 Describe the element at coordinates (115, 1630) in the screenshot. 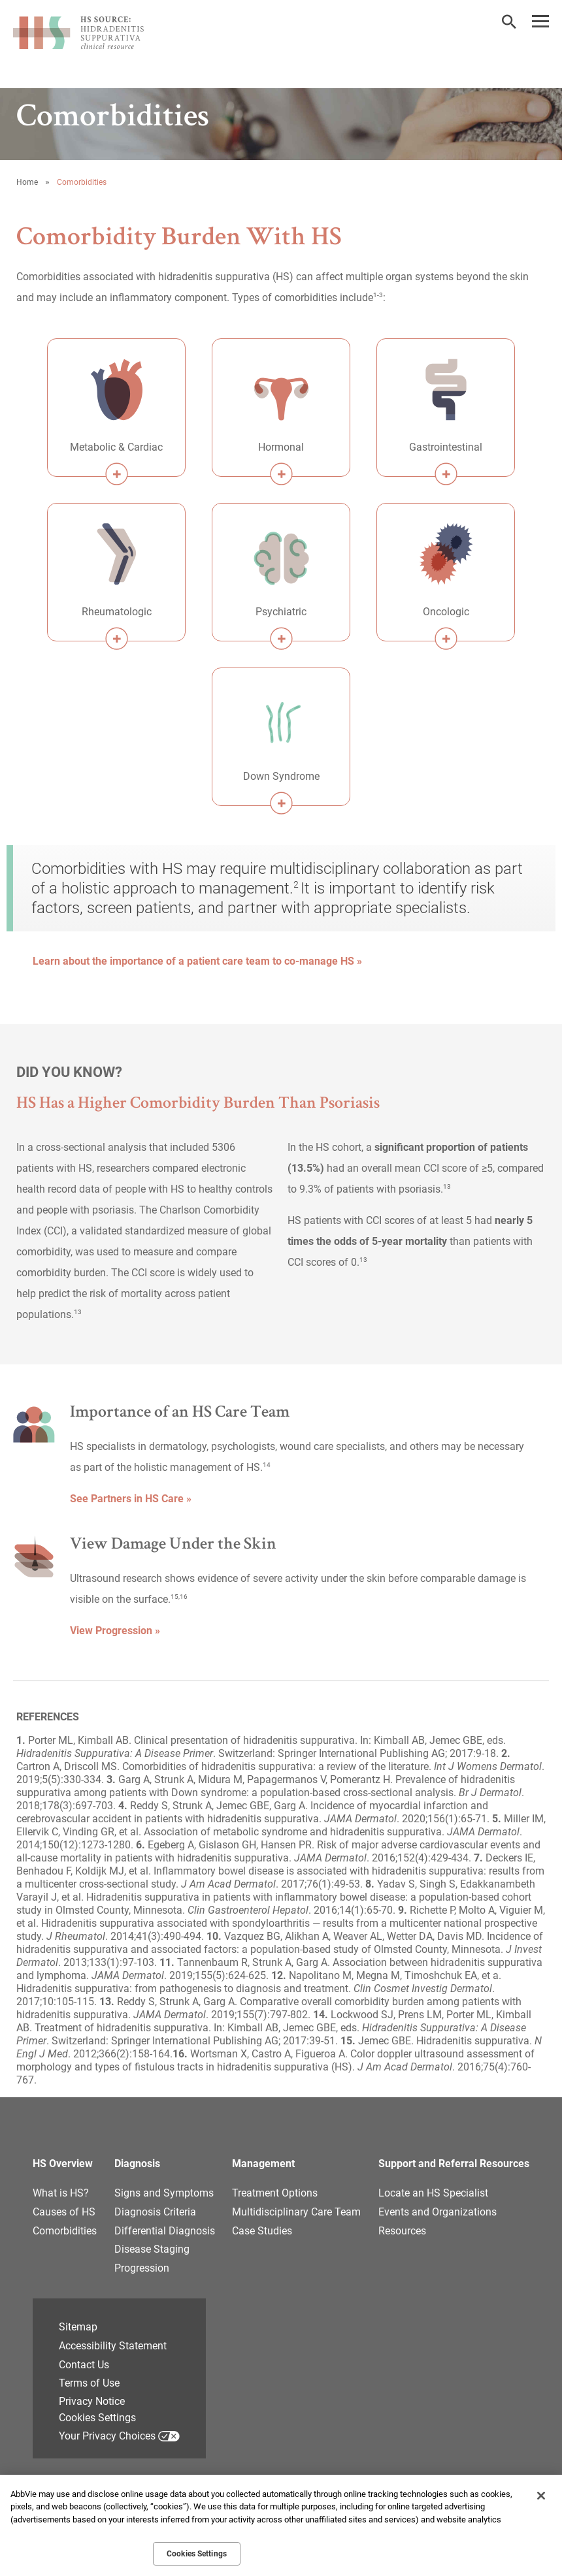

I see `View Progression » [link]` at that location.